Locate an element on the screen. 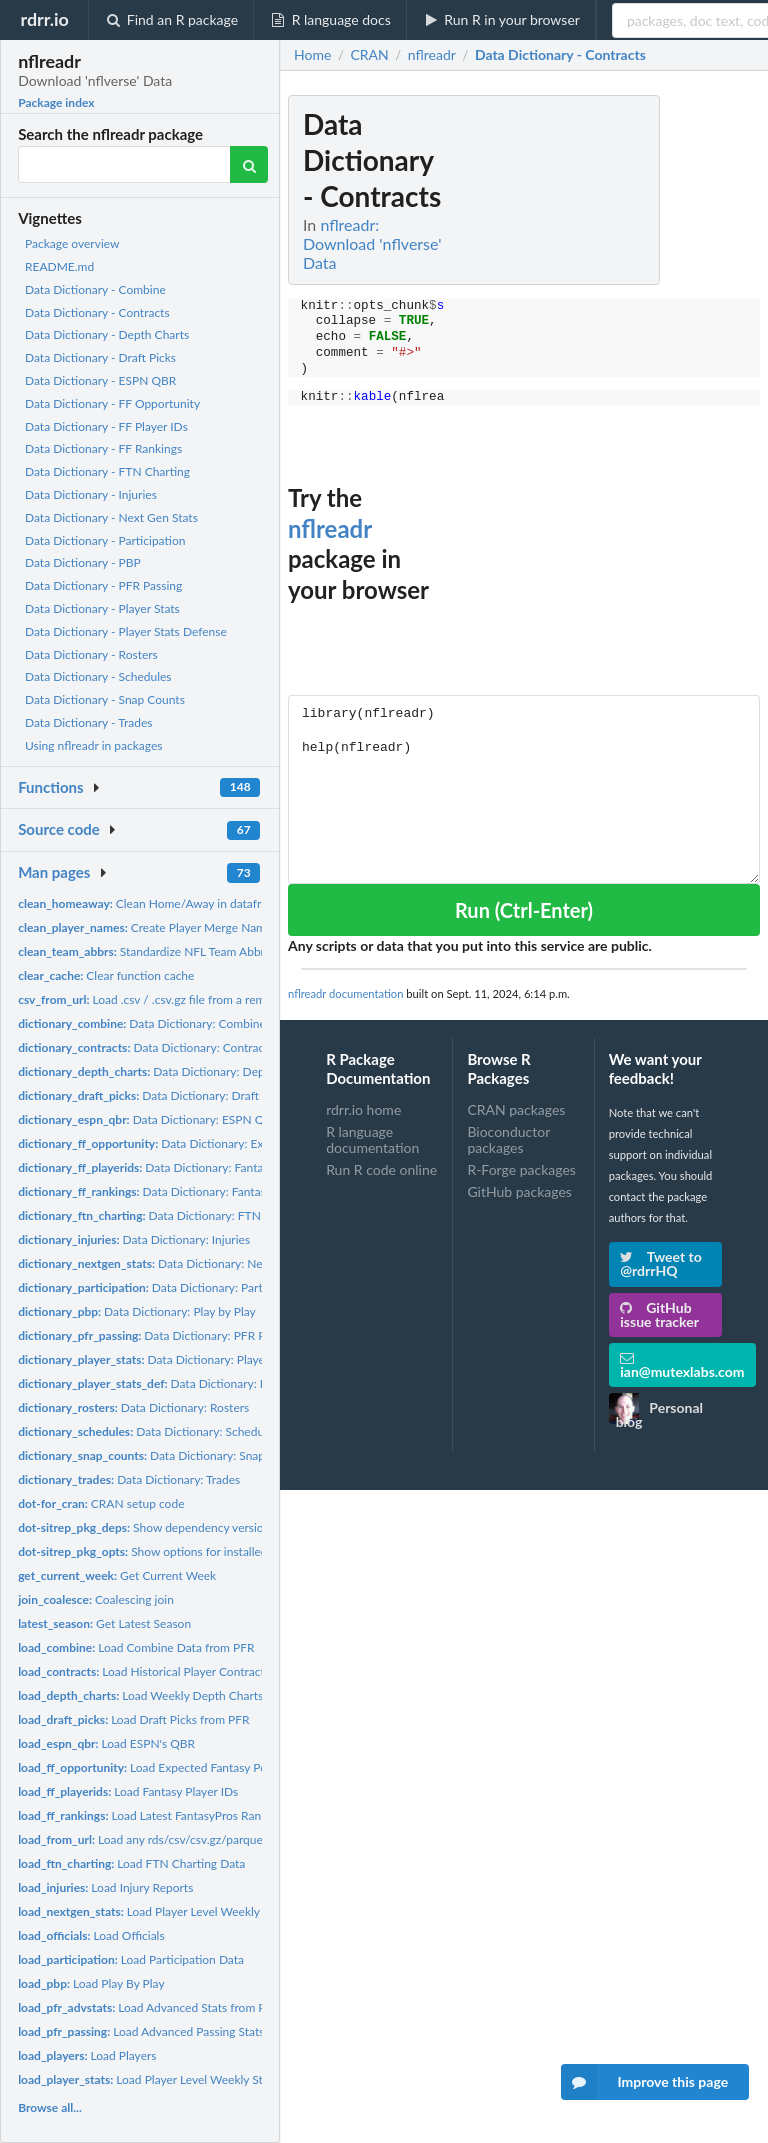  Data Dictionary: Depth Charts is located at coordinates (165, 1071).